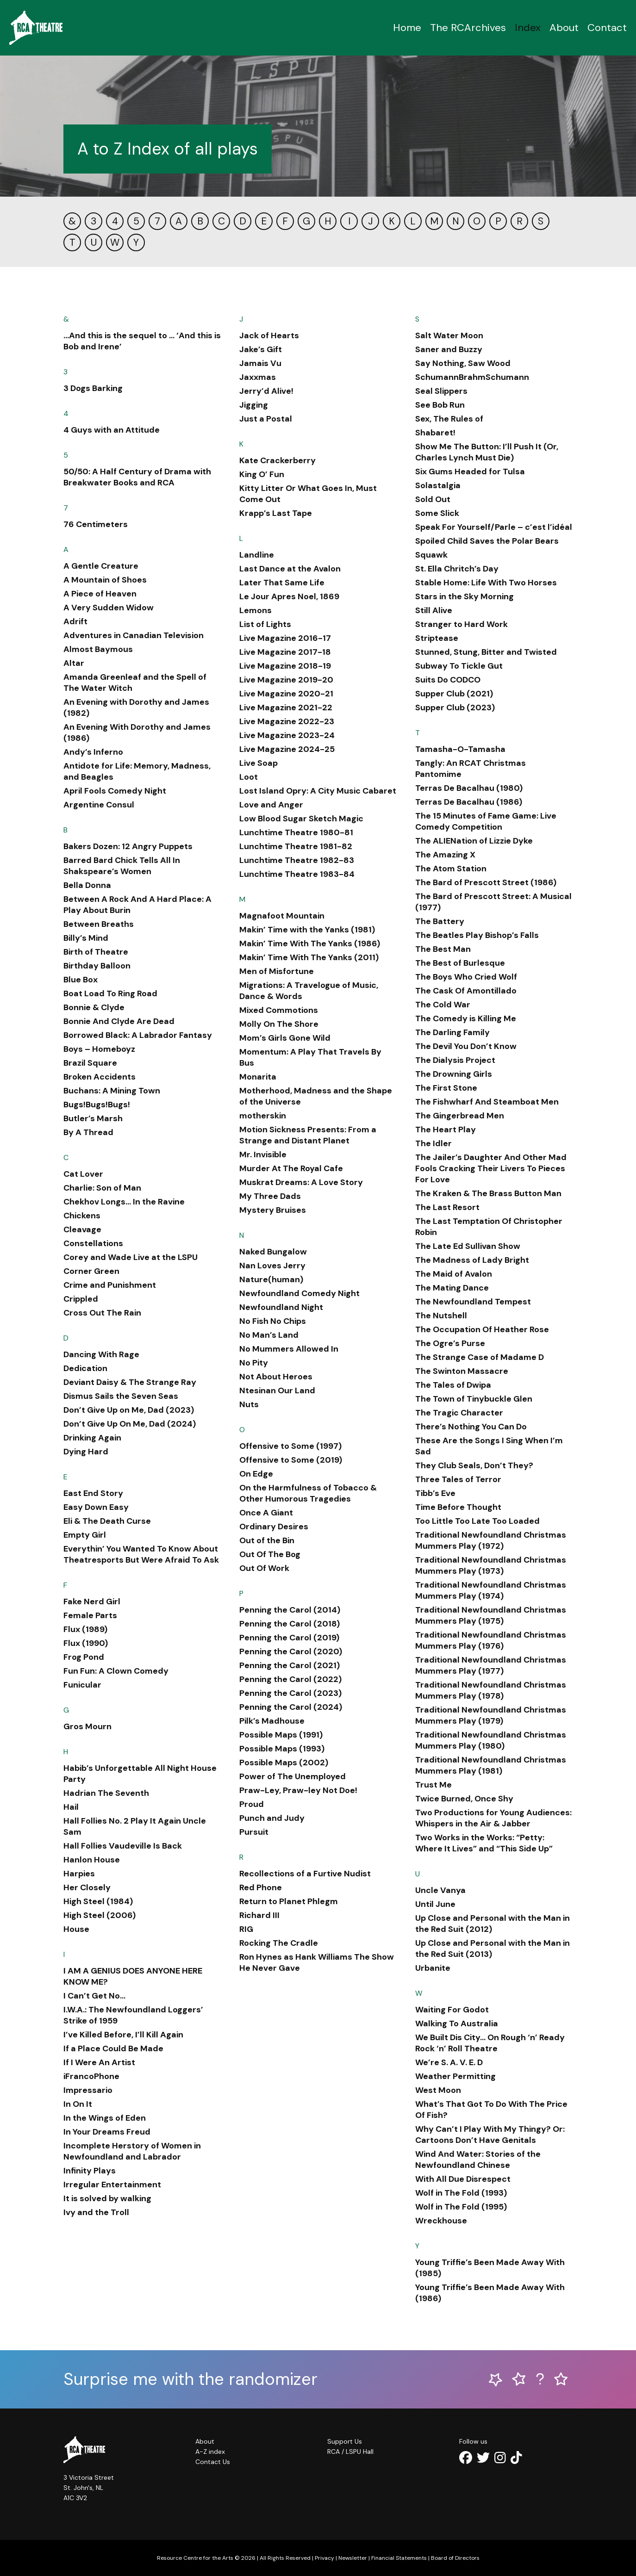 This screenshot has height=2576, width=636. I want to click on Jaxxmas, so click(257, 377).